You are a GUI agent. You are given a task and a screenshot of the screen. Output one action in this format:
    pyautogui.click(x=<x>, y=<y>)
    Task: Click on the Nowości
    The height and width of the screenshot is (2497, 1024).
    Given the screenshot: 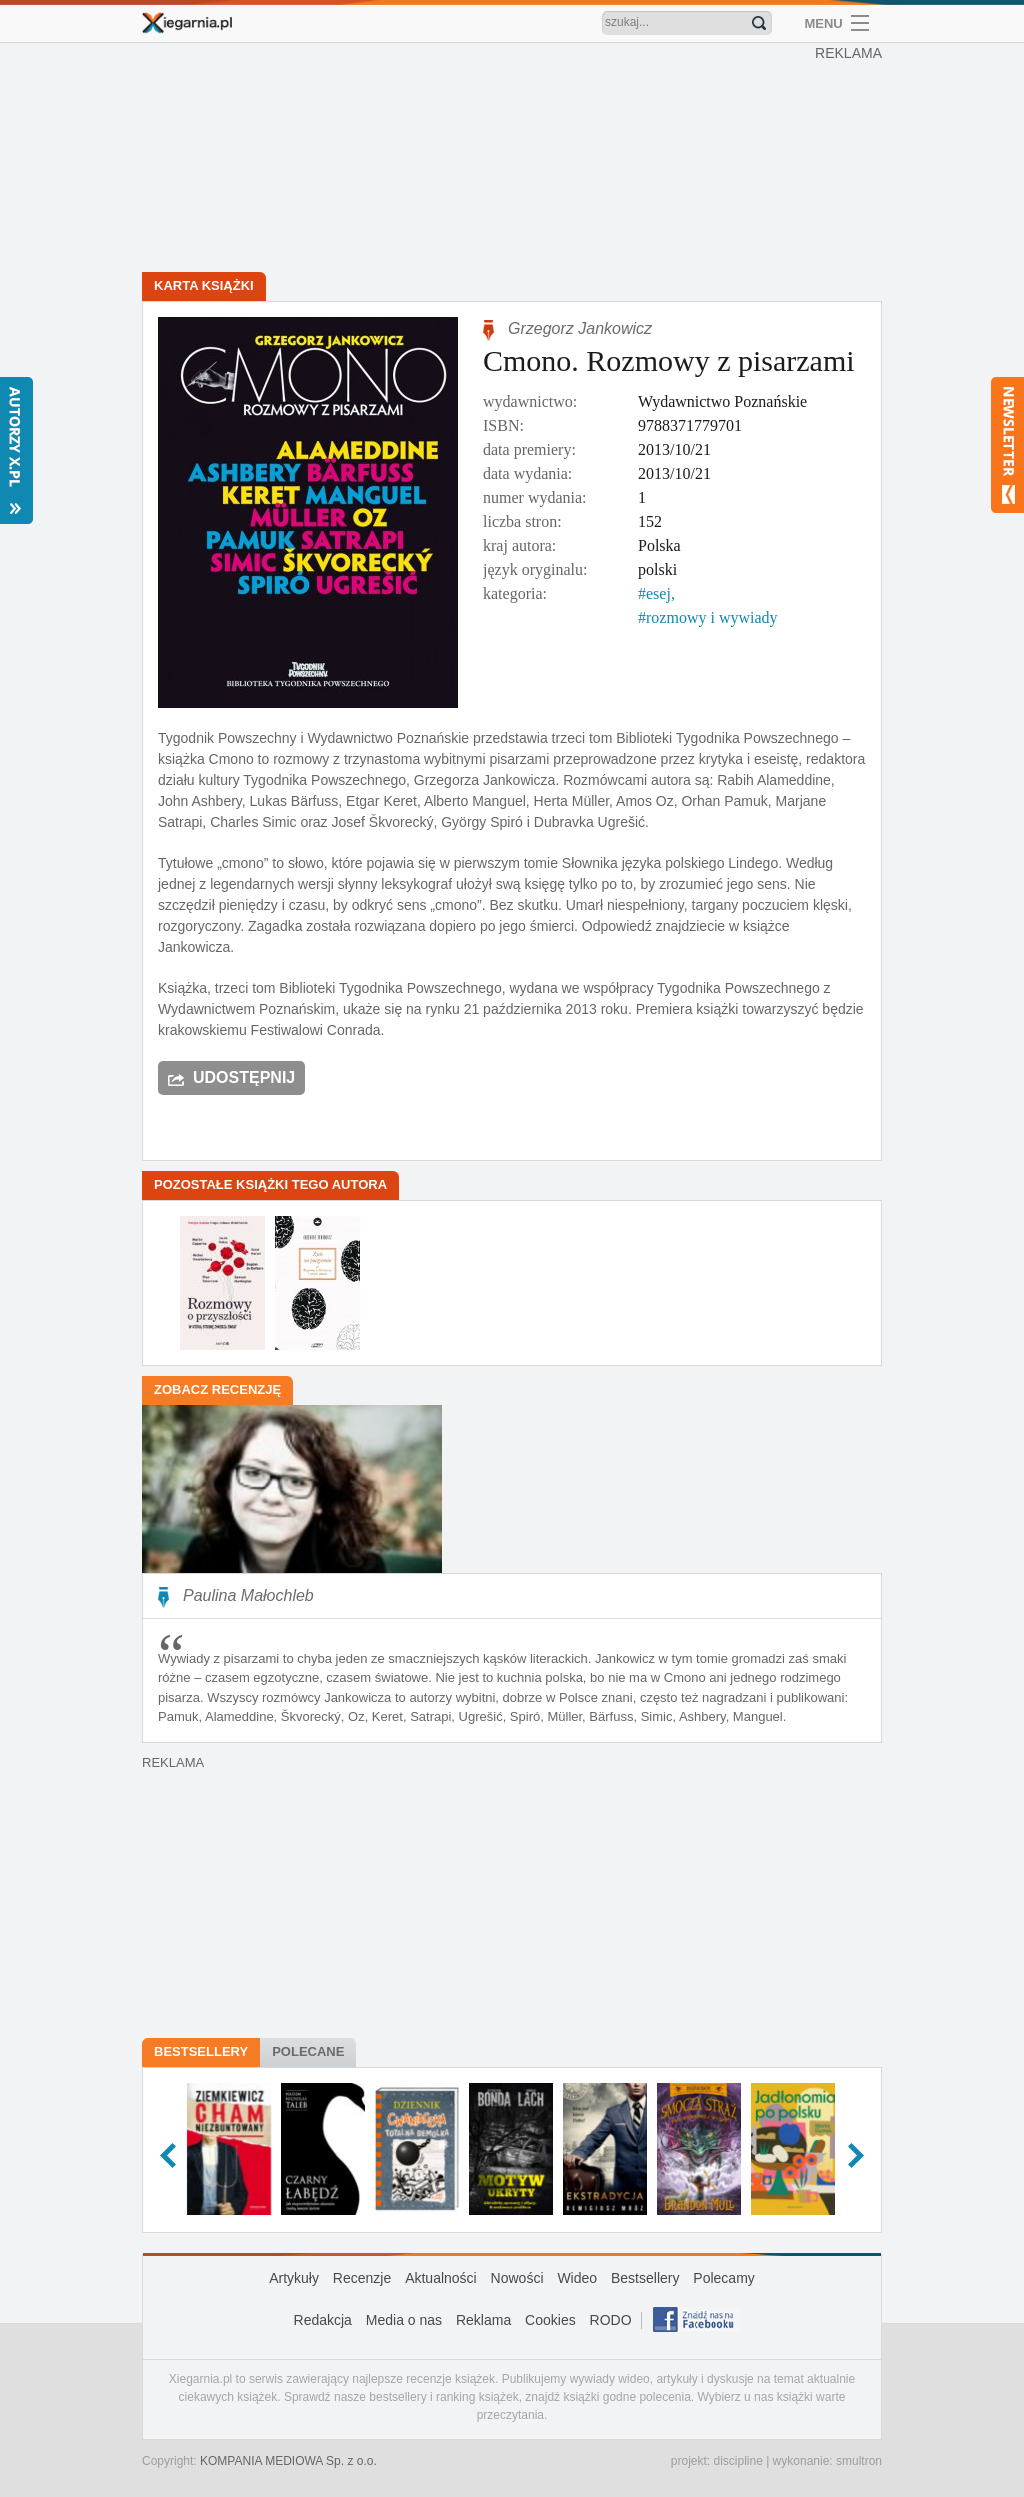 What is the action you would take?
    pyautogui.click(x=517, y=2278)
    